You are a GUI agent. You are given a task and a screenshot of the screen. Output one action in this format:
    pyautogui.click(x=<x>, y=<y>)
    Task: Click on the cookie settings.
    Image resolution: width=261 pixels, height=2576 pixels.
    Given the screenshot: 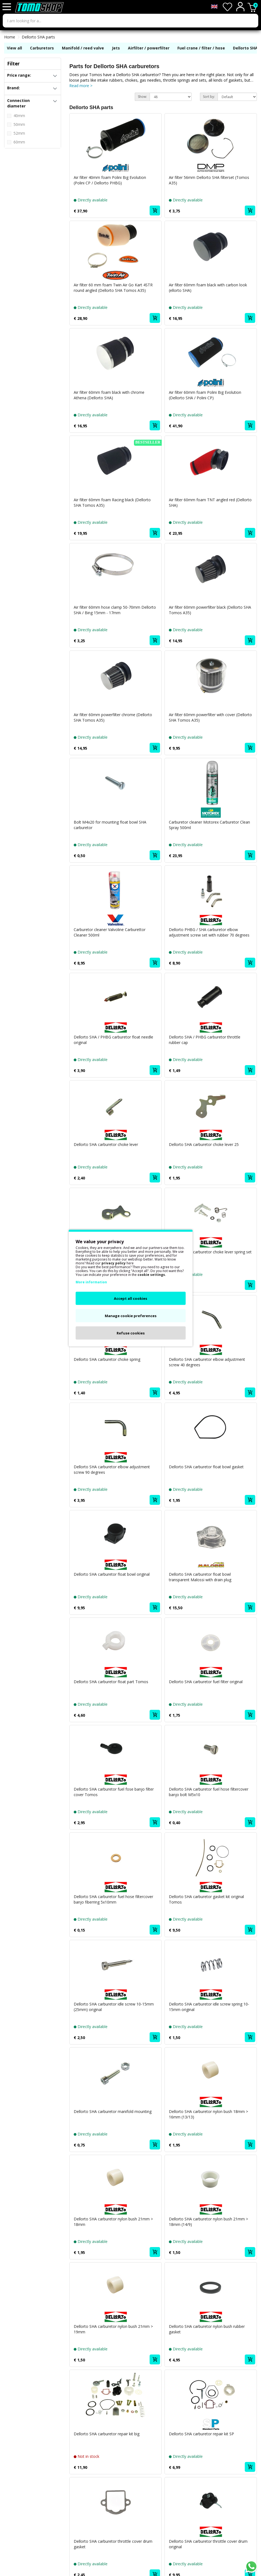 What is the action you would take?
    pyautogui.click(x=152, y=1274)
    